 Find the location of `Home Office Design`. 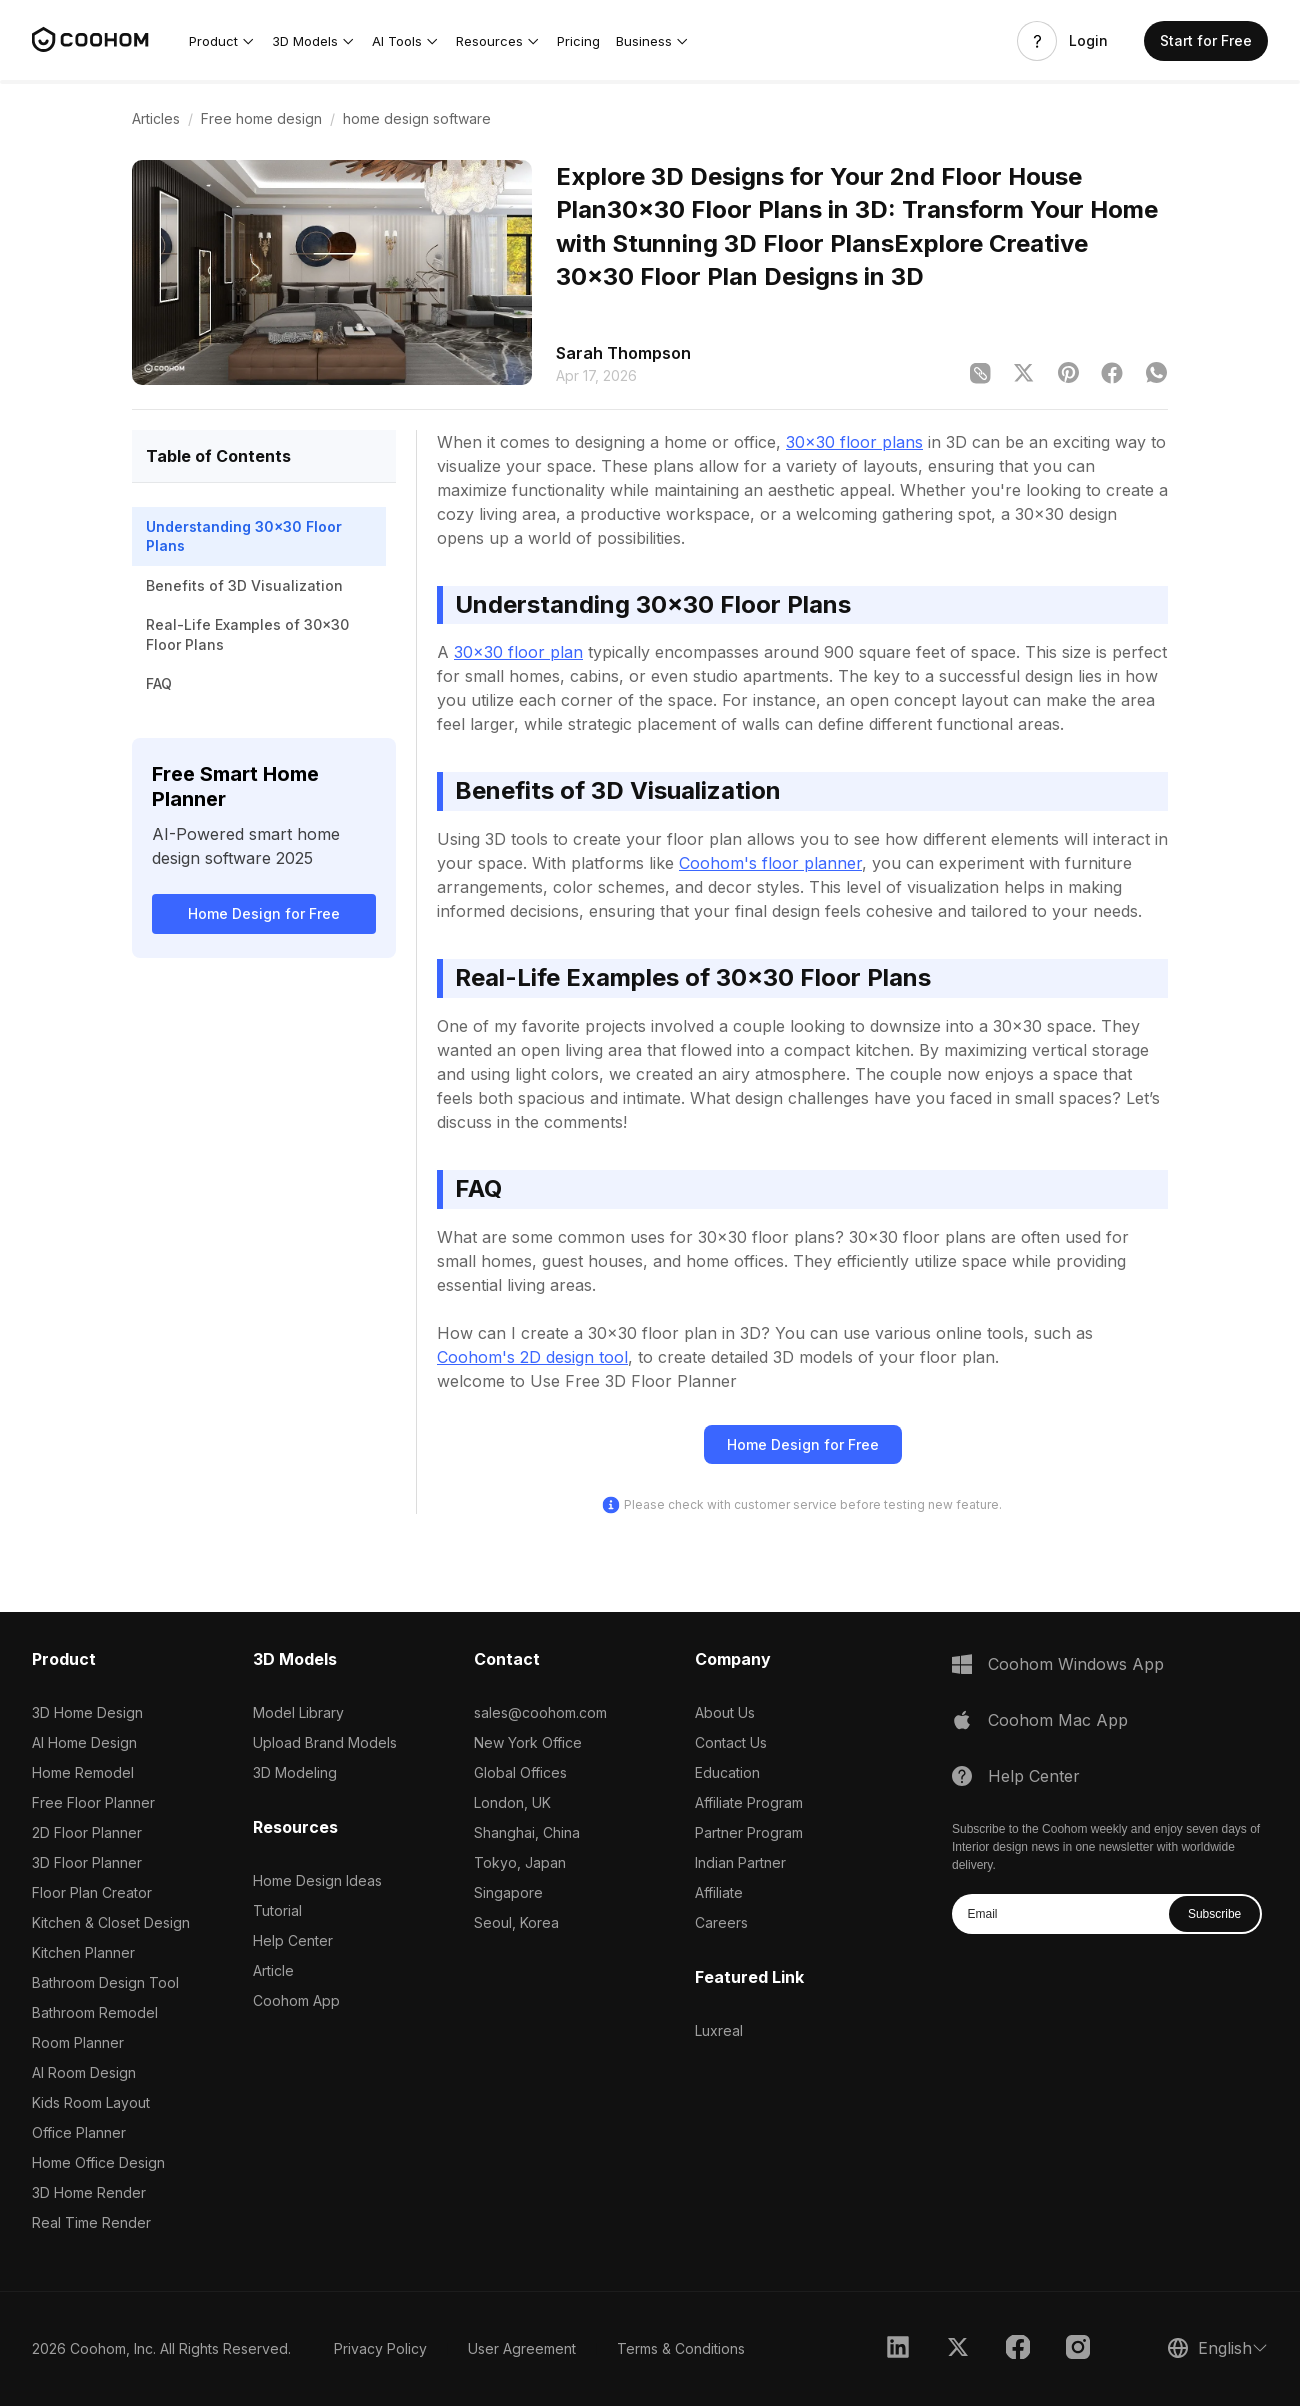

Home Office Design is located at coordinates (98, 2162).